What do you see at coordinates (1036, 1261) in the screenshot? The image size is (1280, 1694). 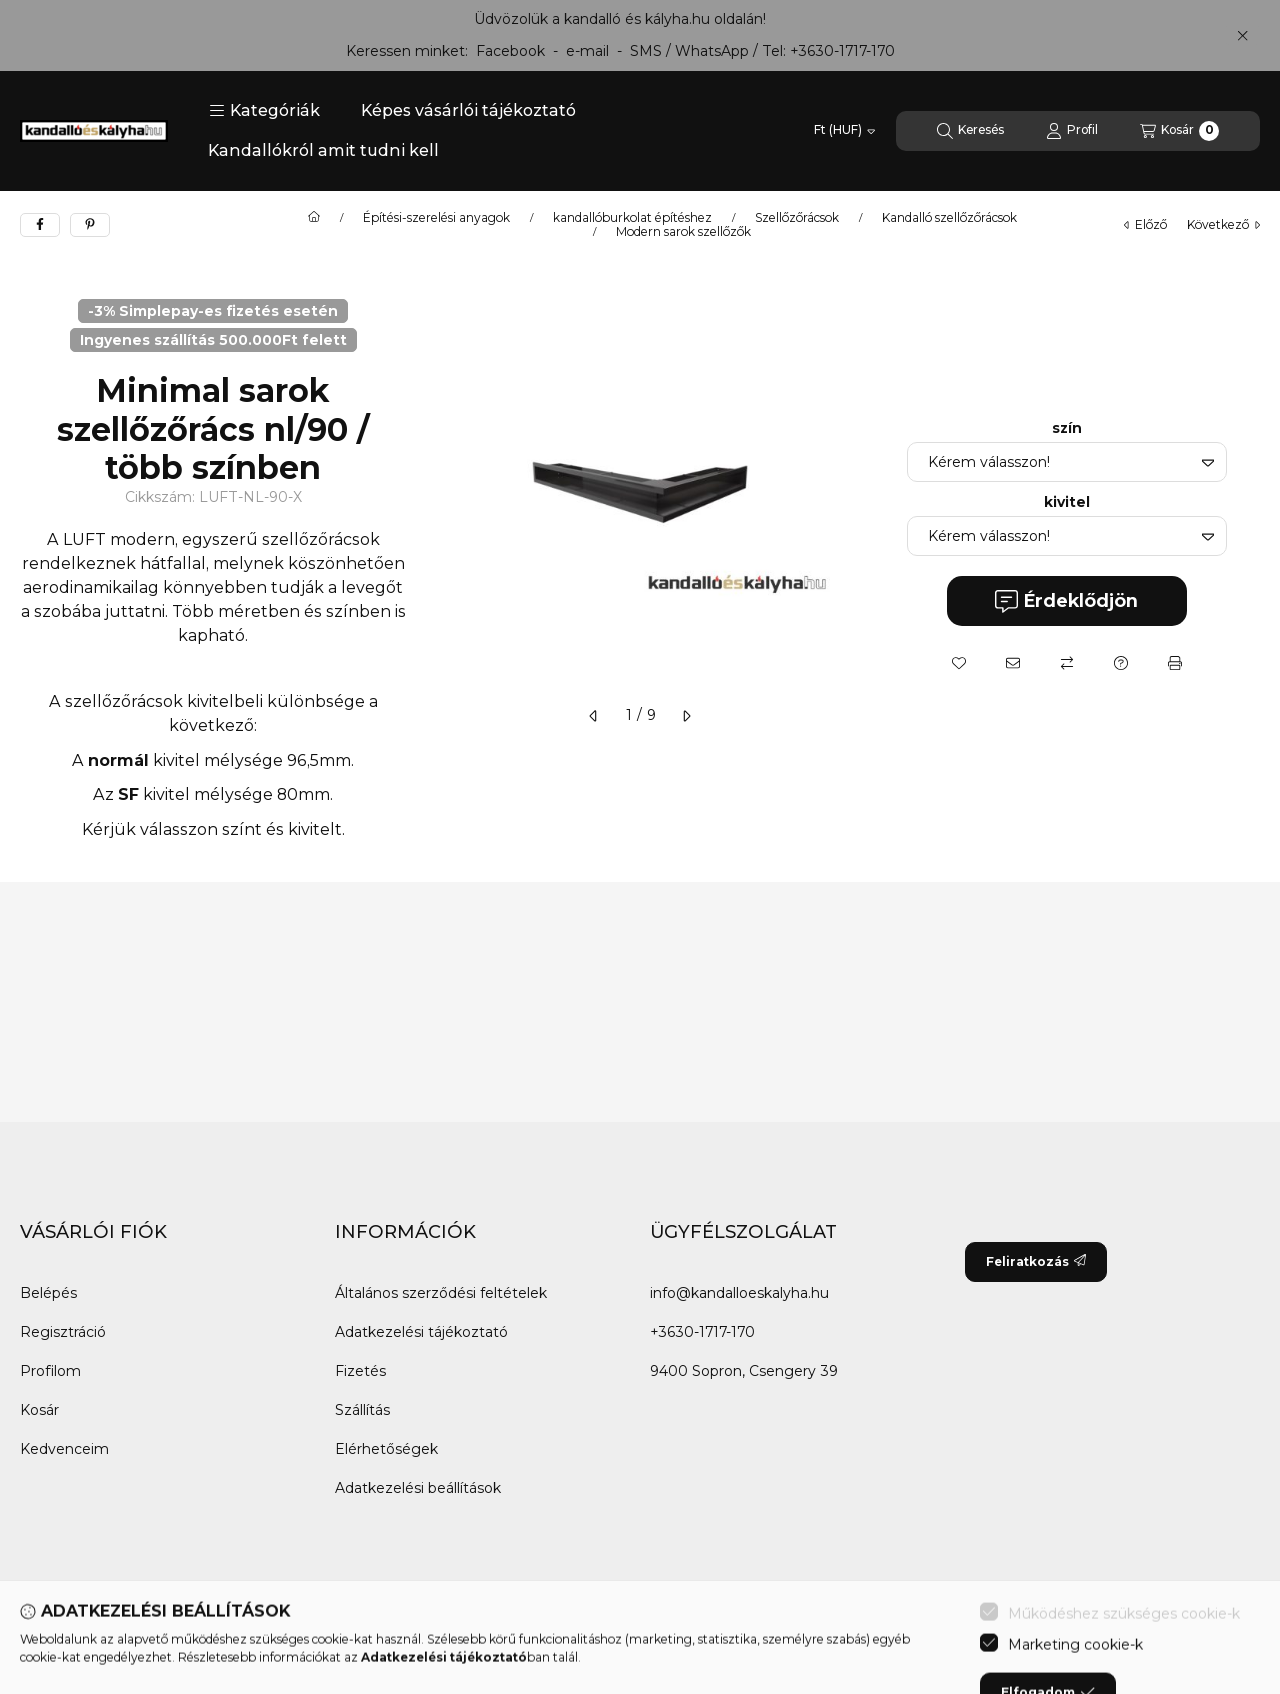 I see `Feliratkozás` at bounding box center [1036, 1261].